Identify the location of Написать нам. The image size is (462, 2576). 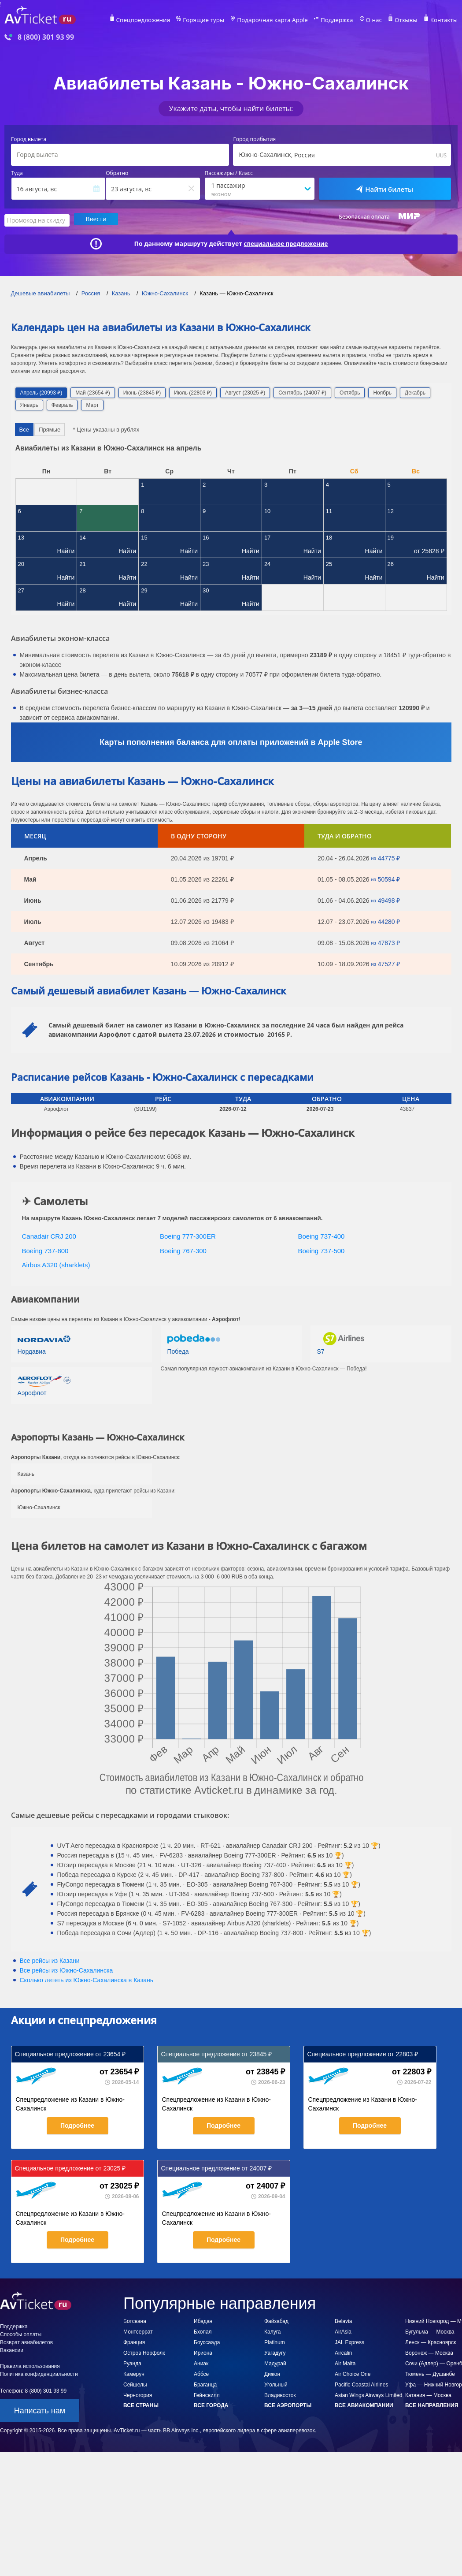
(39, 2409).